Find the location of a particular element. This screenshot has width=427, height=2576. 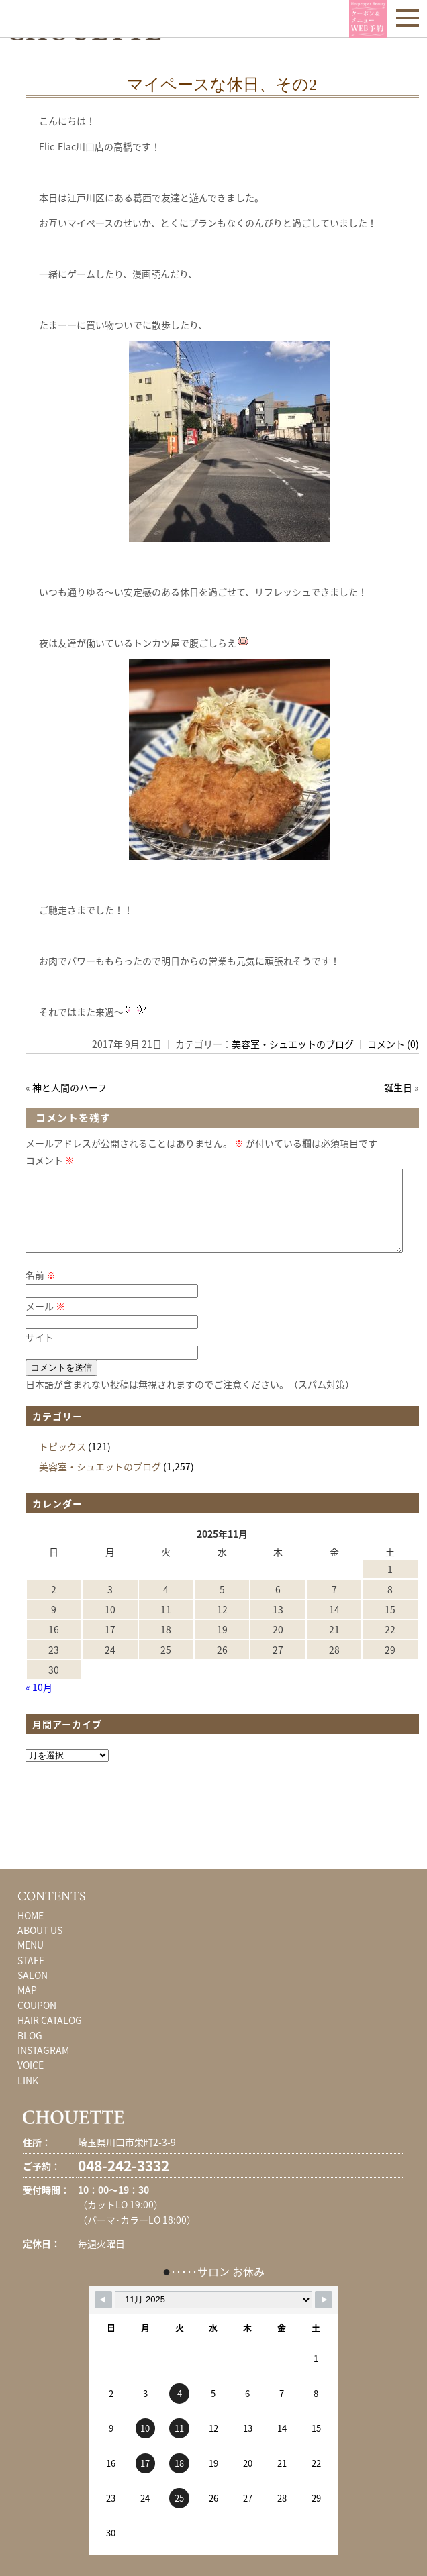

HOME is located at coordinates (30, 1931).